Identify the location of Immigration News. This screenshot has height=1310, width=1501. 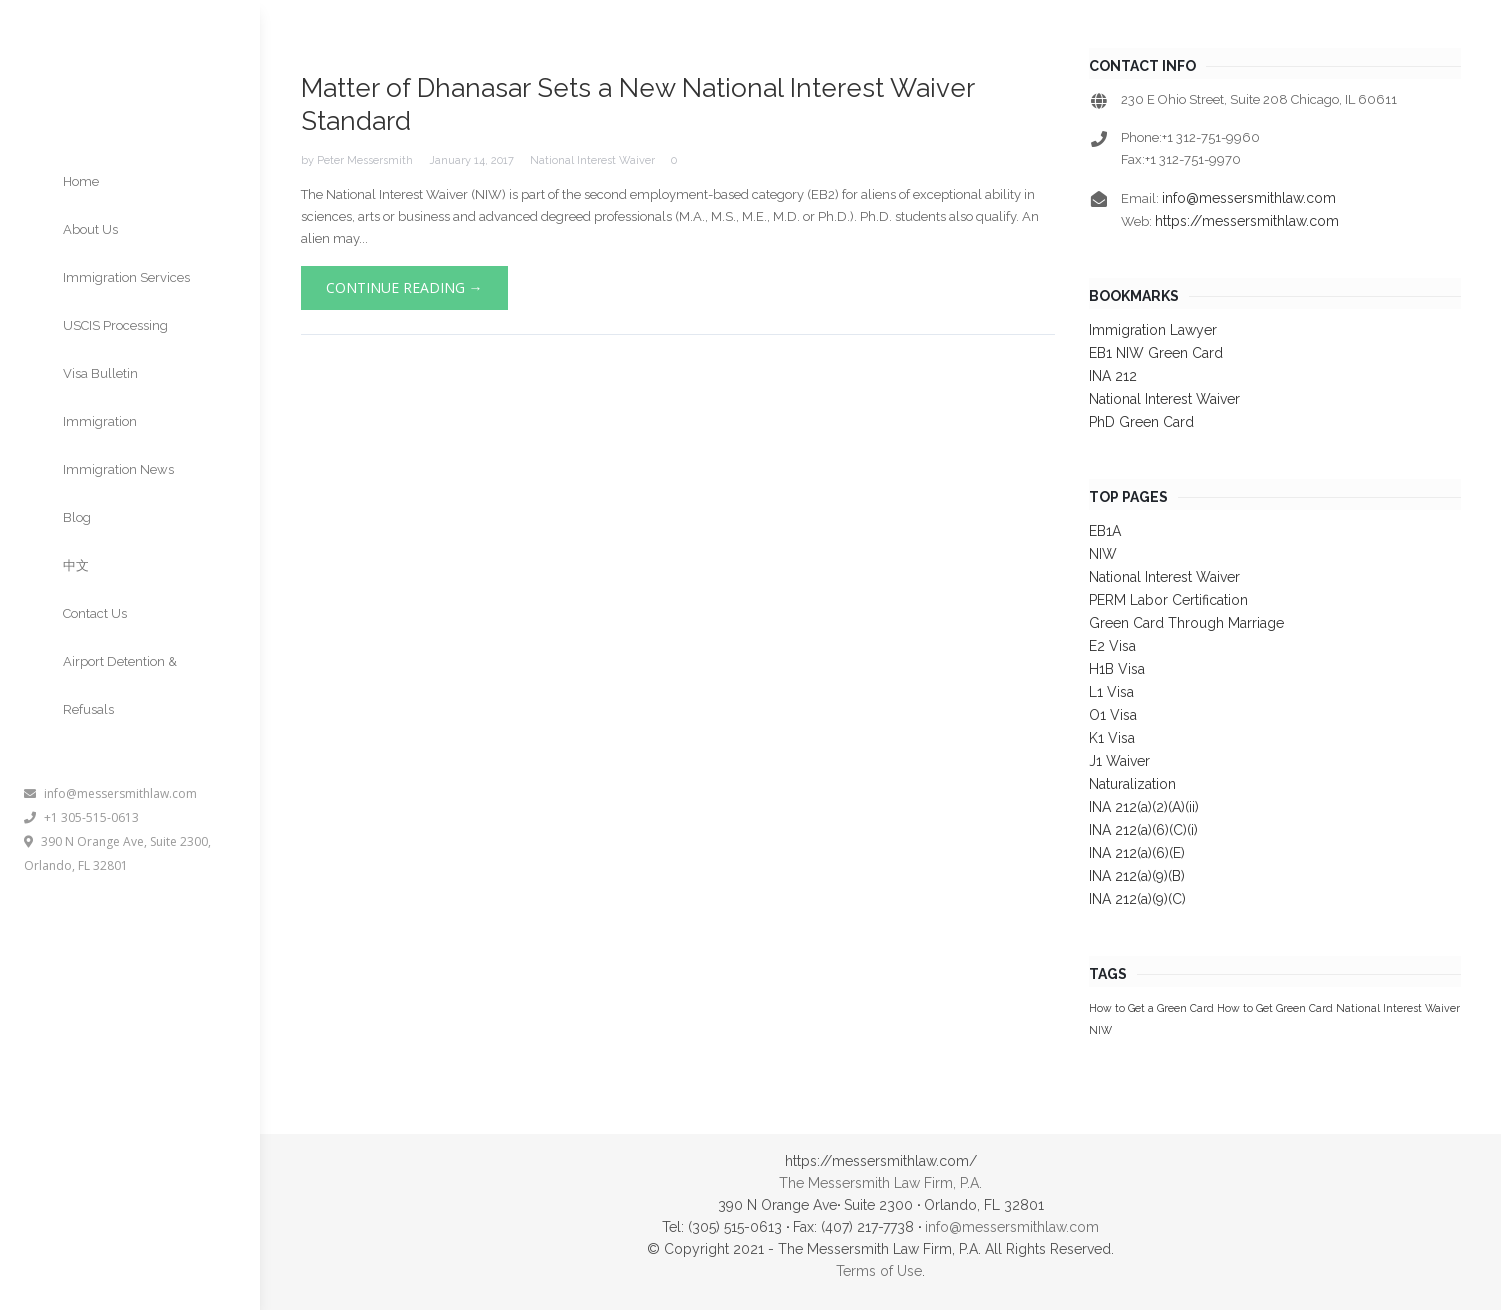
(118, 469).